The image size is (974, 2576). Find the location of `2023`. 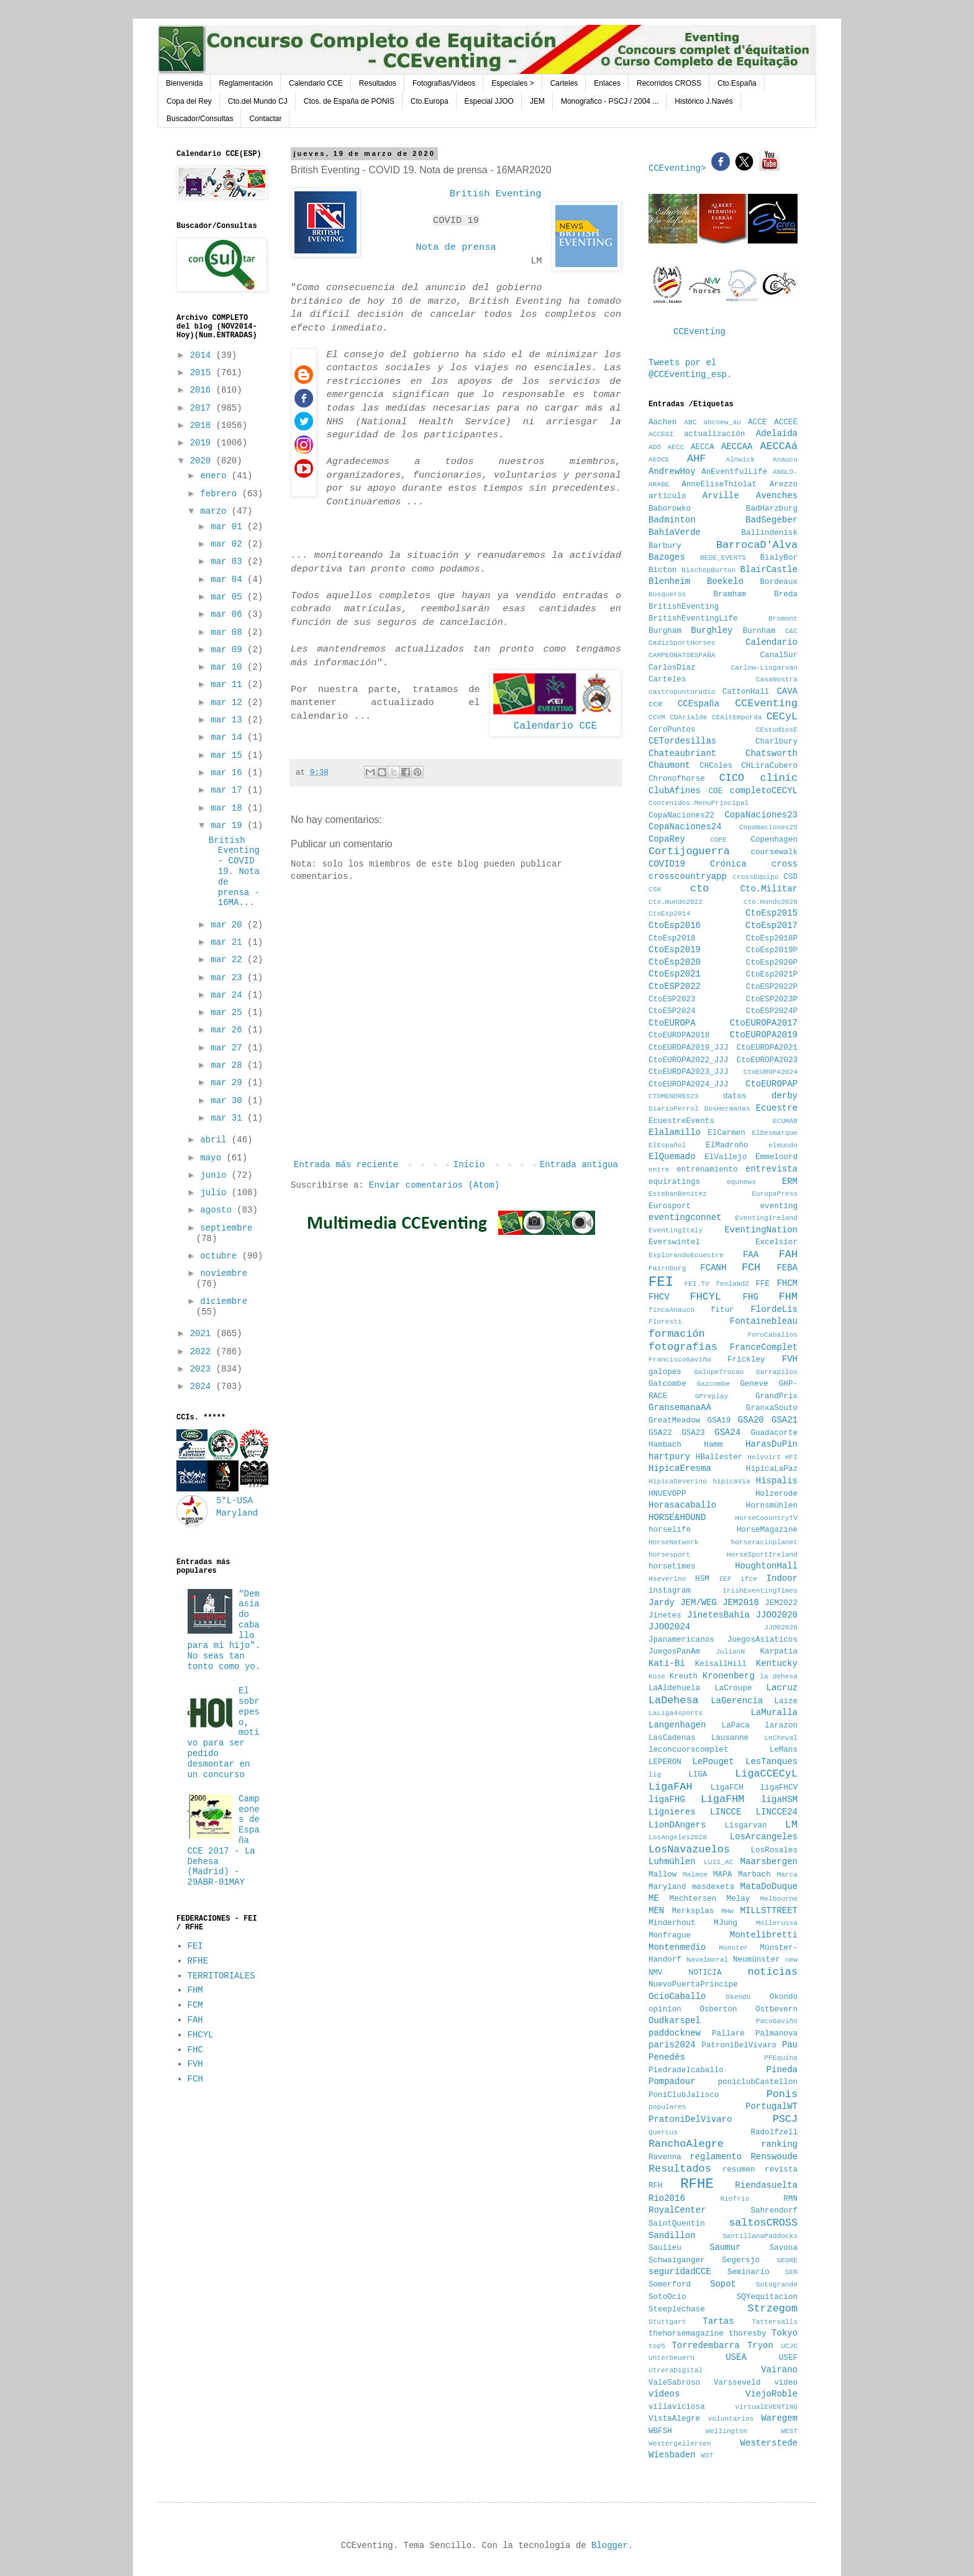

2023 is located at coordinates (203, 1369).